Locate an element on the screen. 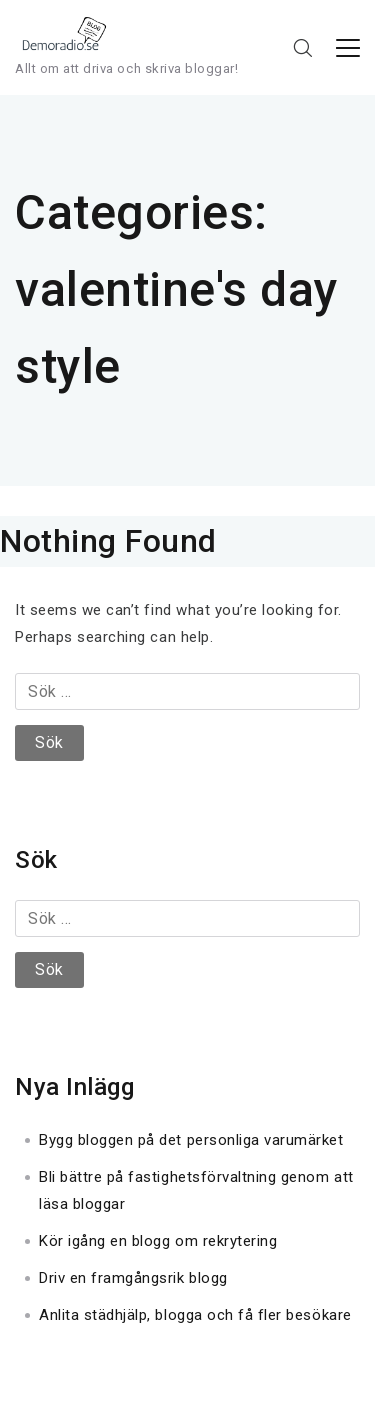 Image resolution: width=375 pixels, height=1409 pixels. Driv en framgångsrik blogg is located at coordinates (133, 1278).